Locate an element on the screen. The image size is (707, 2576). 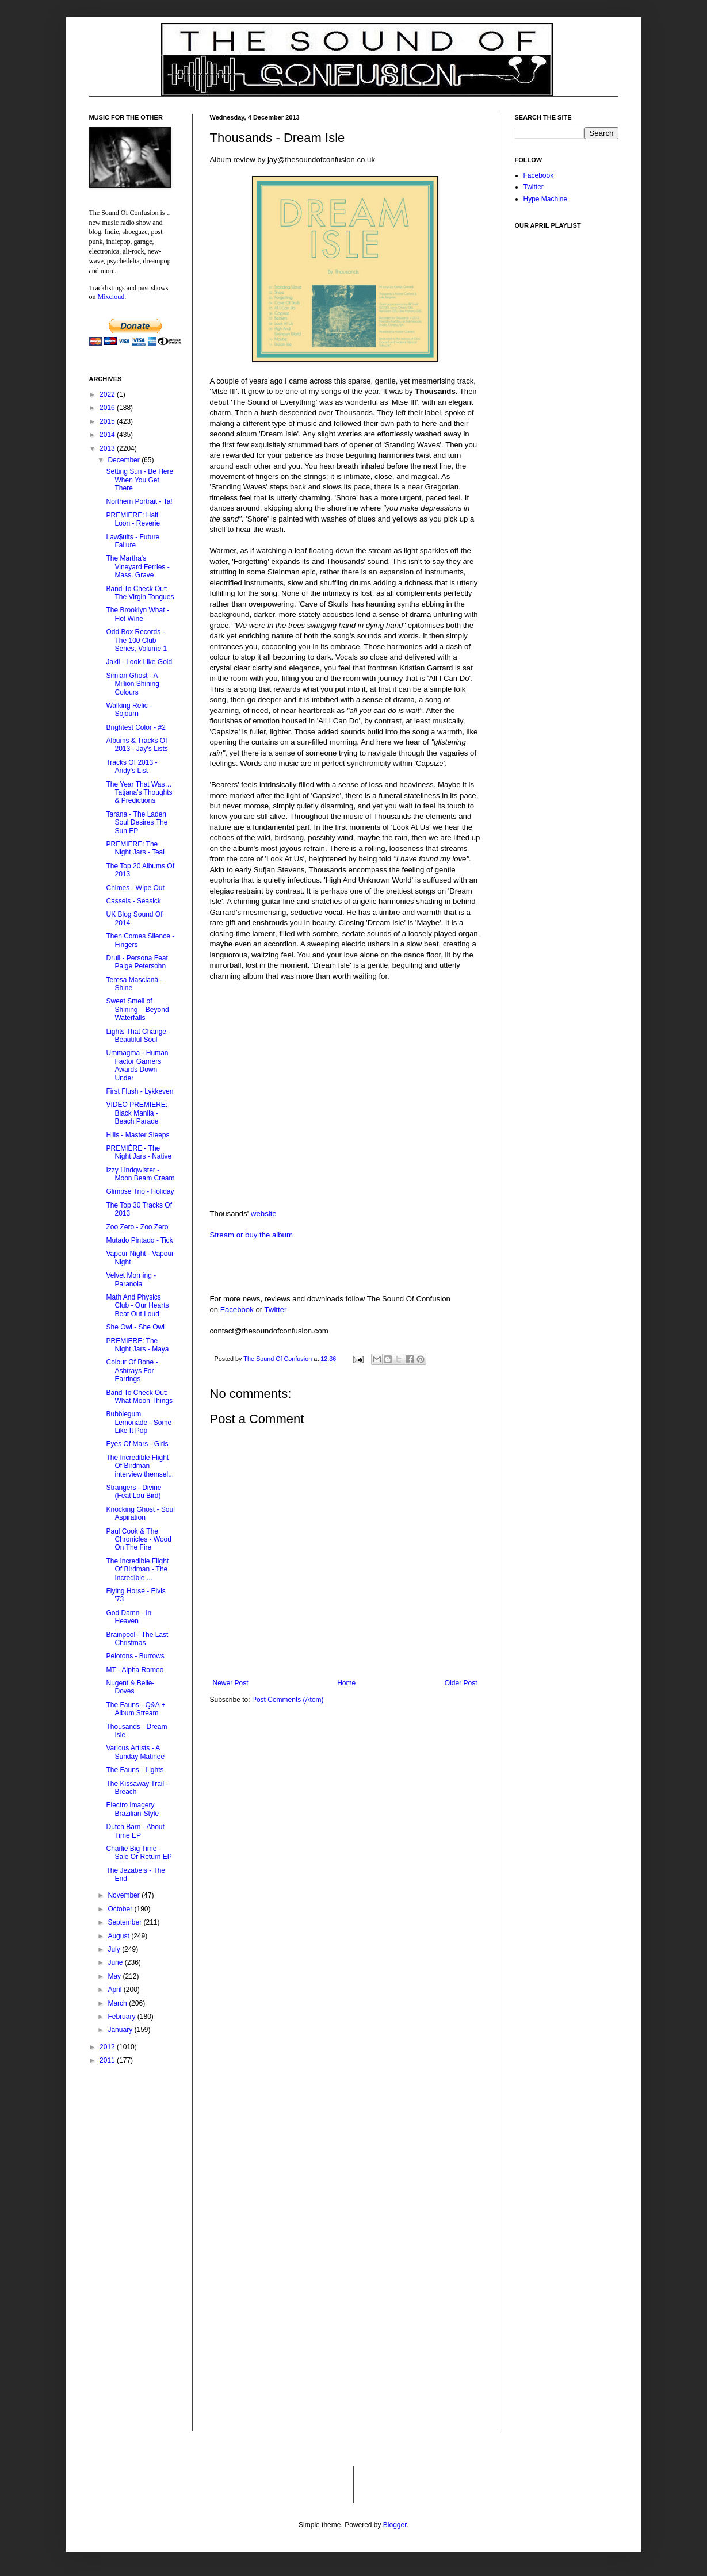
Eyes Of Mars - Girls is located at coordinates (137, 1444).